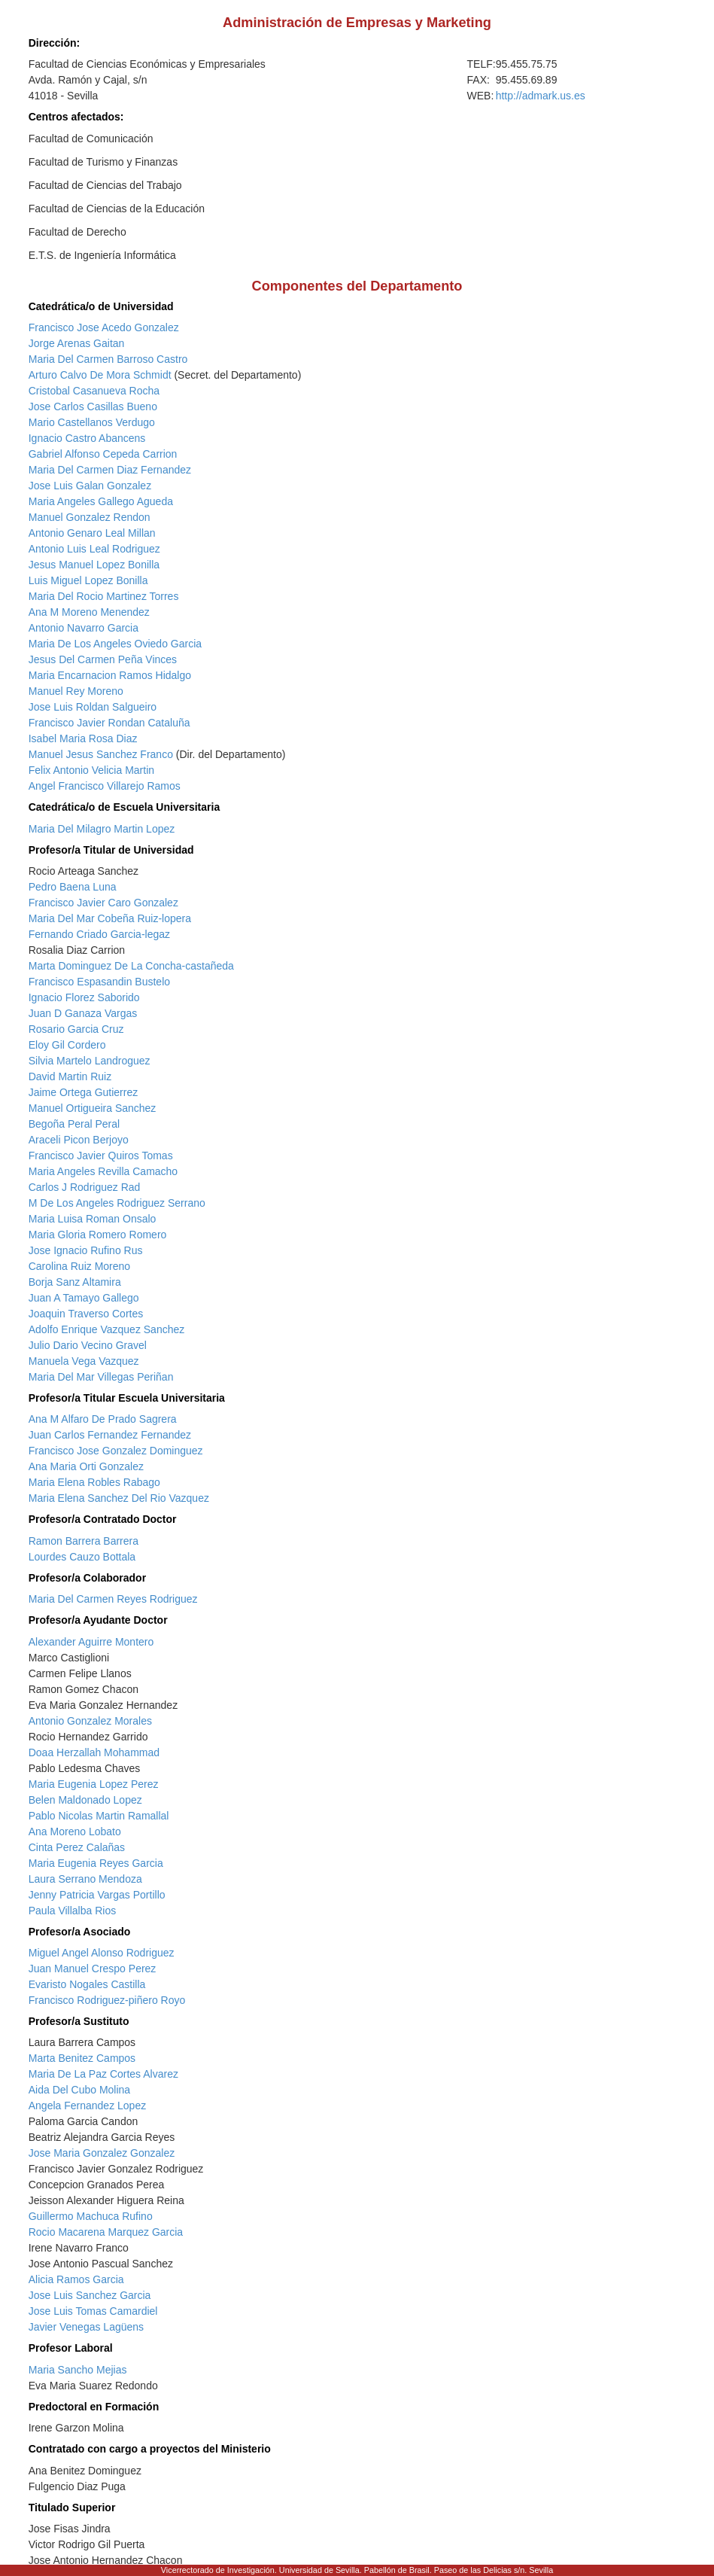 Image resolution: width=714 pixels, height=2576 pixels. Describe the element at coordinates (101, 754) in the screenshot. I see `Manuel Jesus Sanchez Franco` at that location.